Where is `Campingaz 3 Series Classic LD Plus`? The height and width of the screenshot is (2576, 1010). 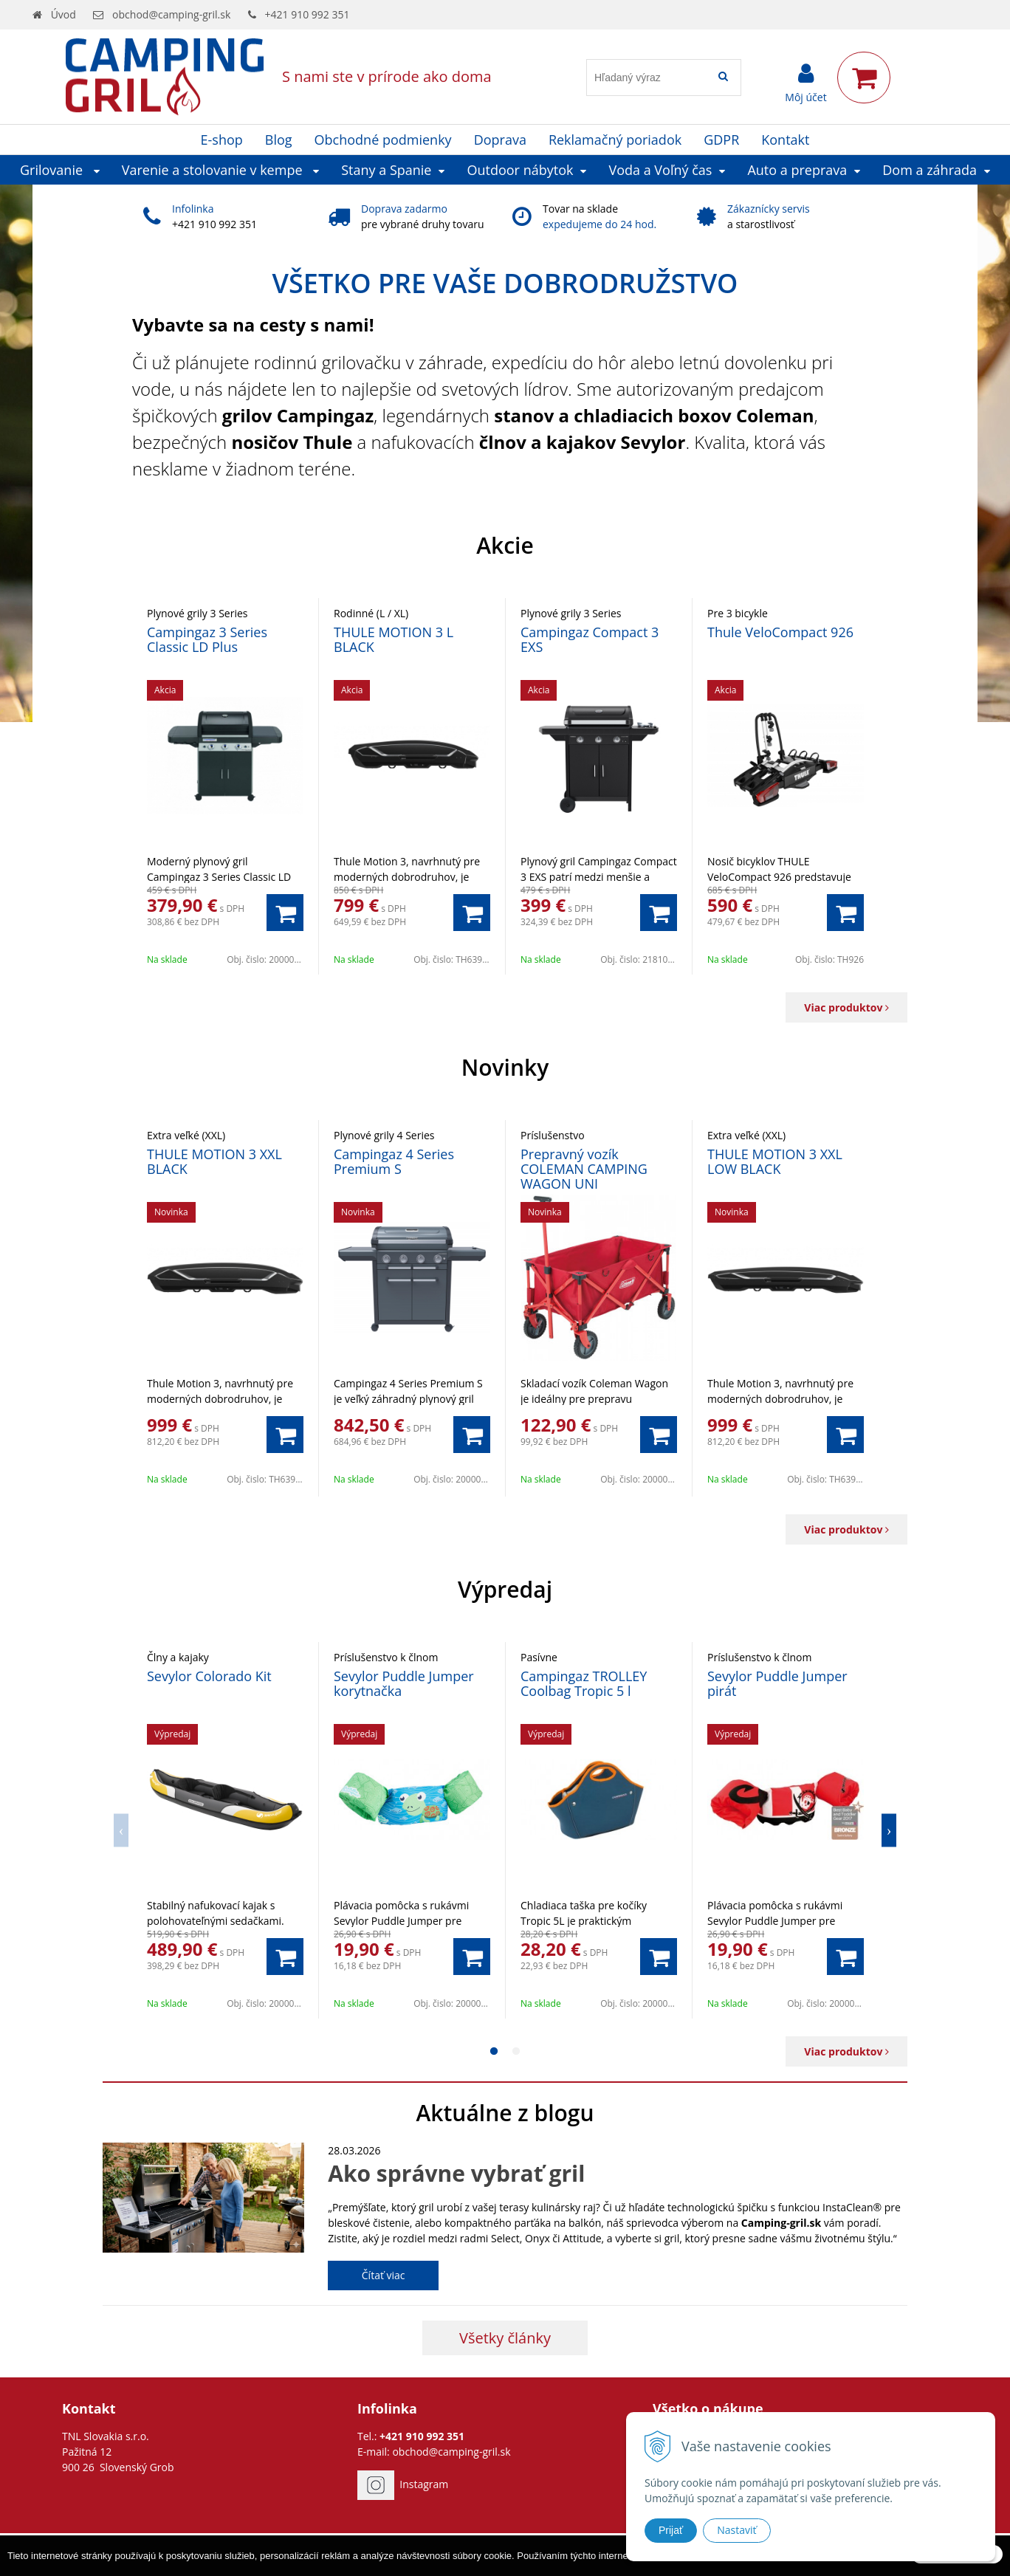
Campingaz 3 Series Classic LD Plus is located at coordinates (207, 639).